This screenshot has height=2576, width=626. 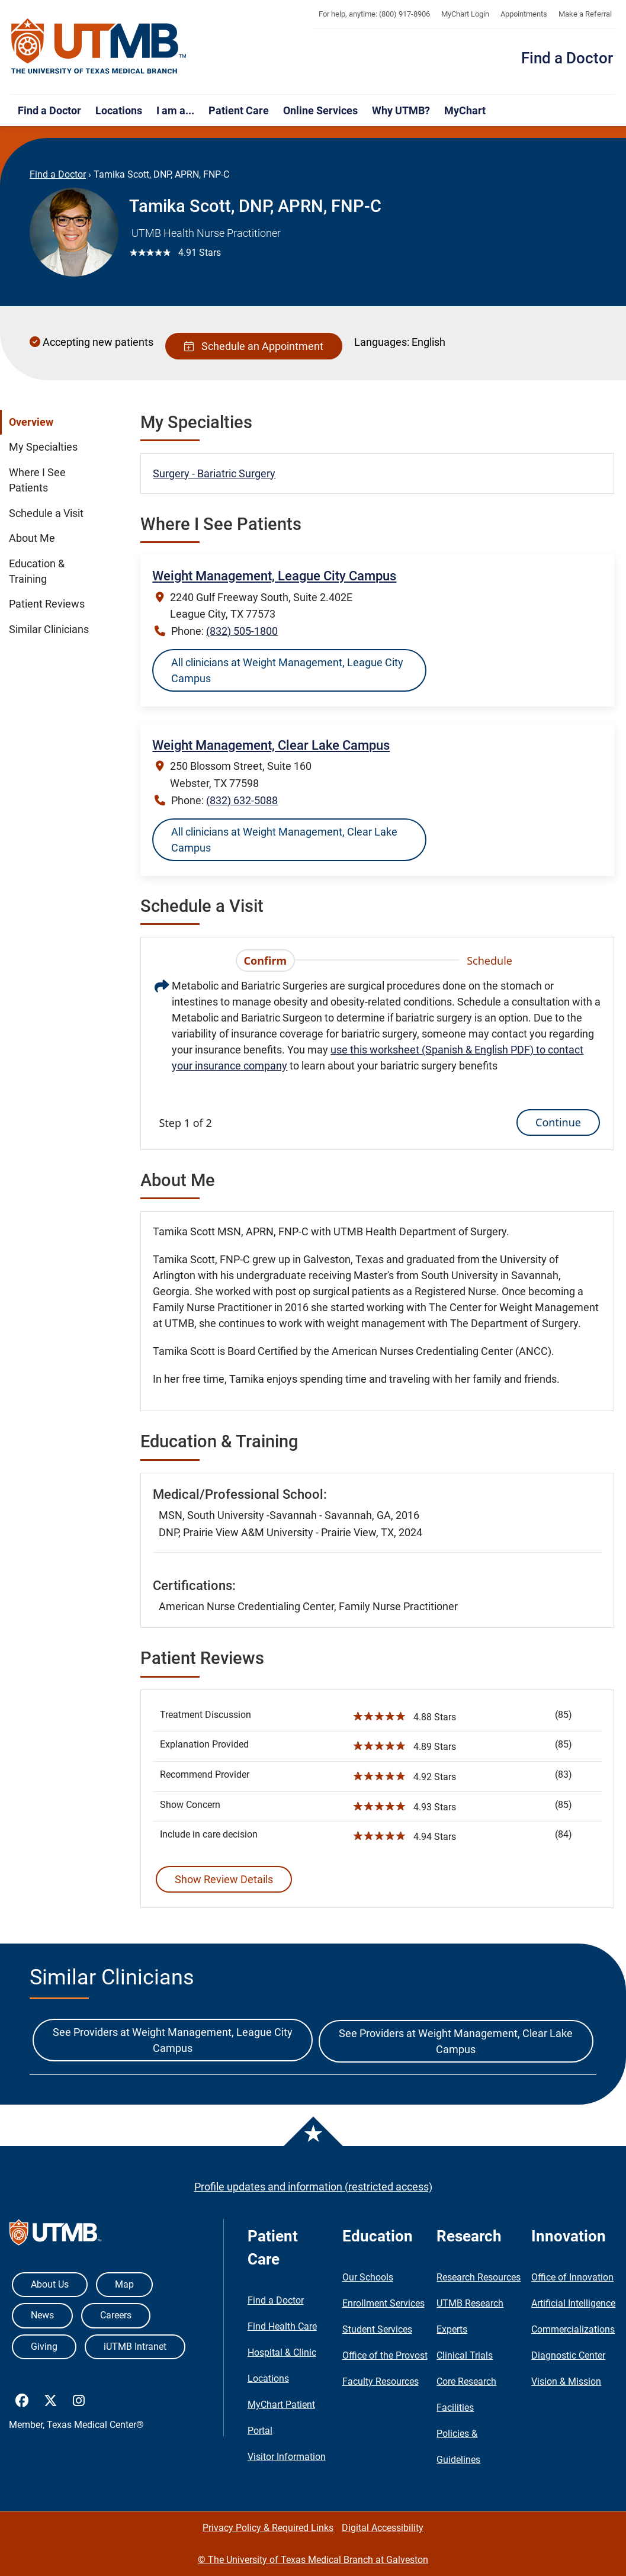 What do you see at coordinates (572, 2277) in the screenshot?
I see `Office of Innovation` at bounding box center [572, 2277].